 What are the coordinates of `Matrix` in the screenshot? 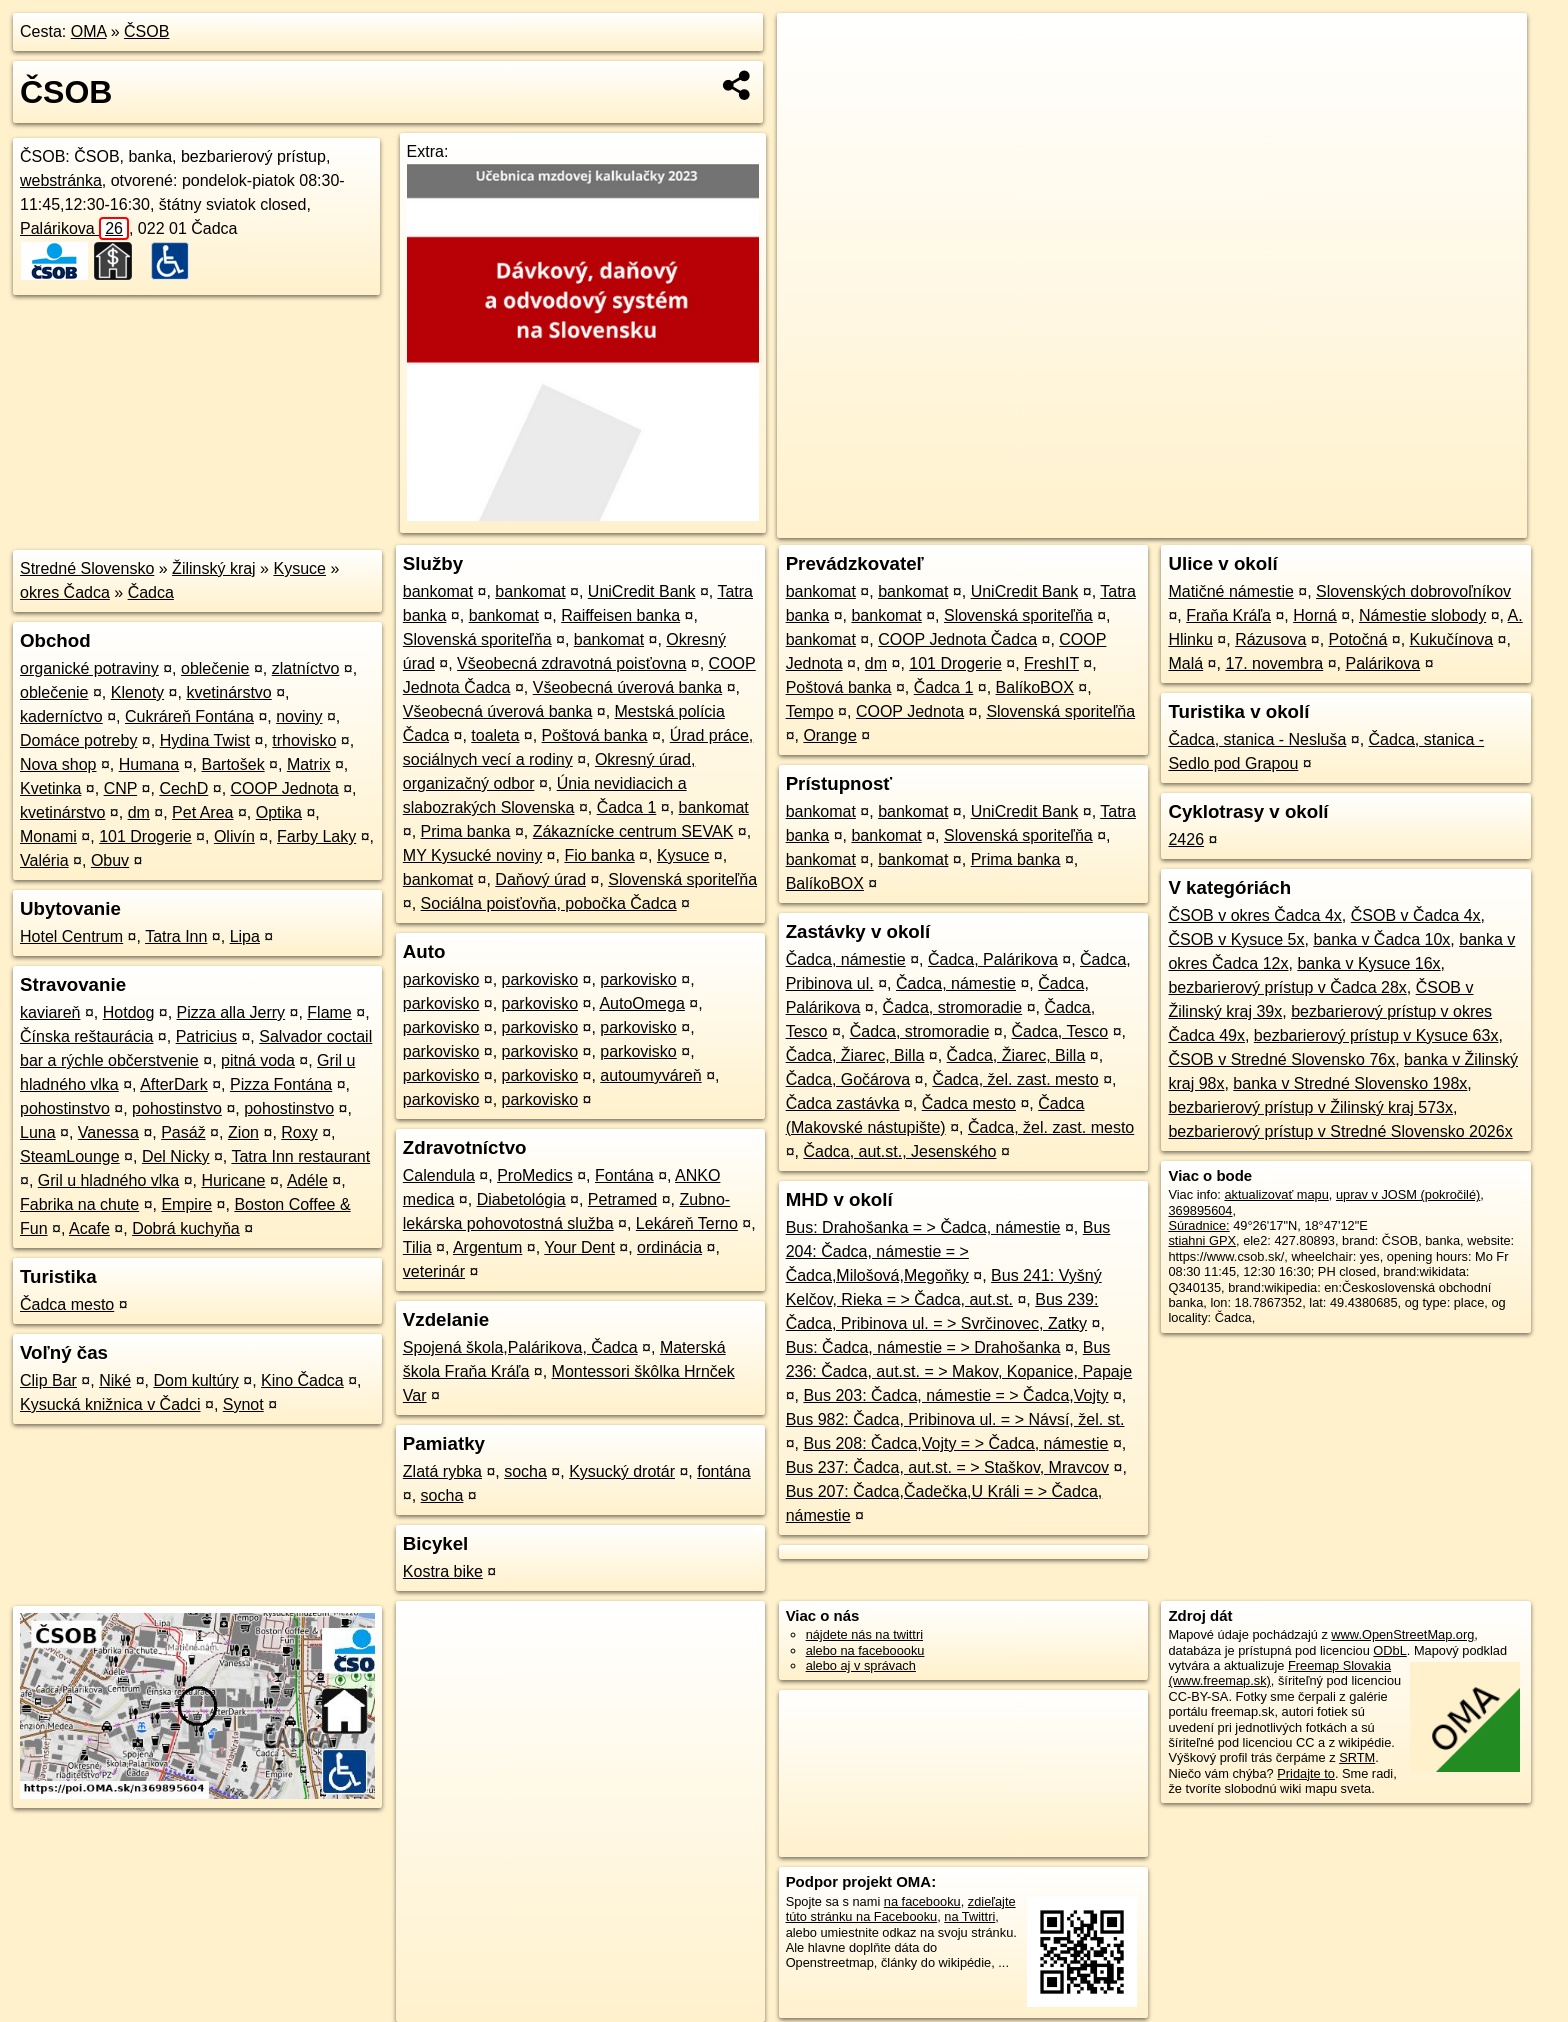 It's located at (309, 764).